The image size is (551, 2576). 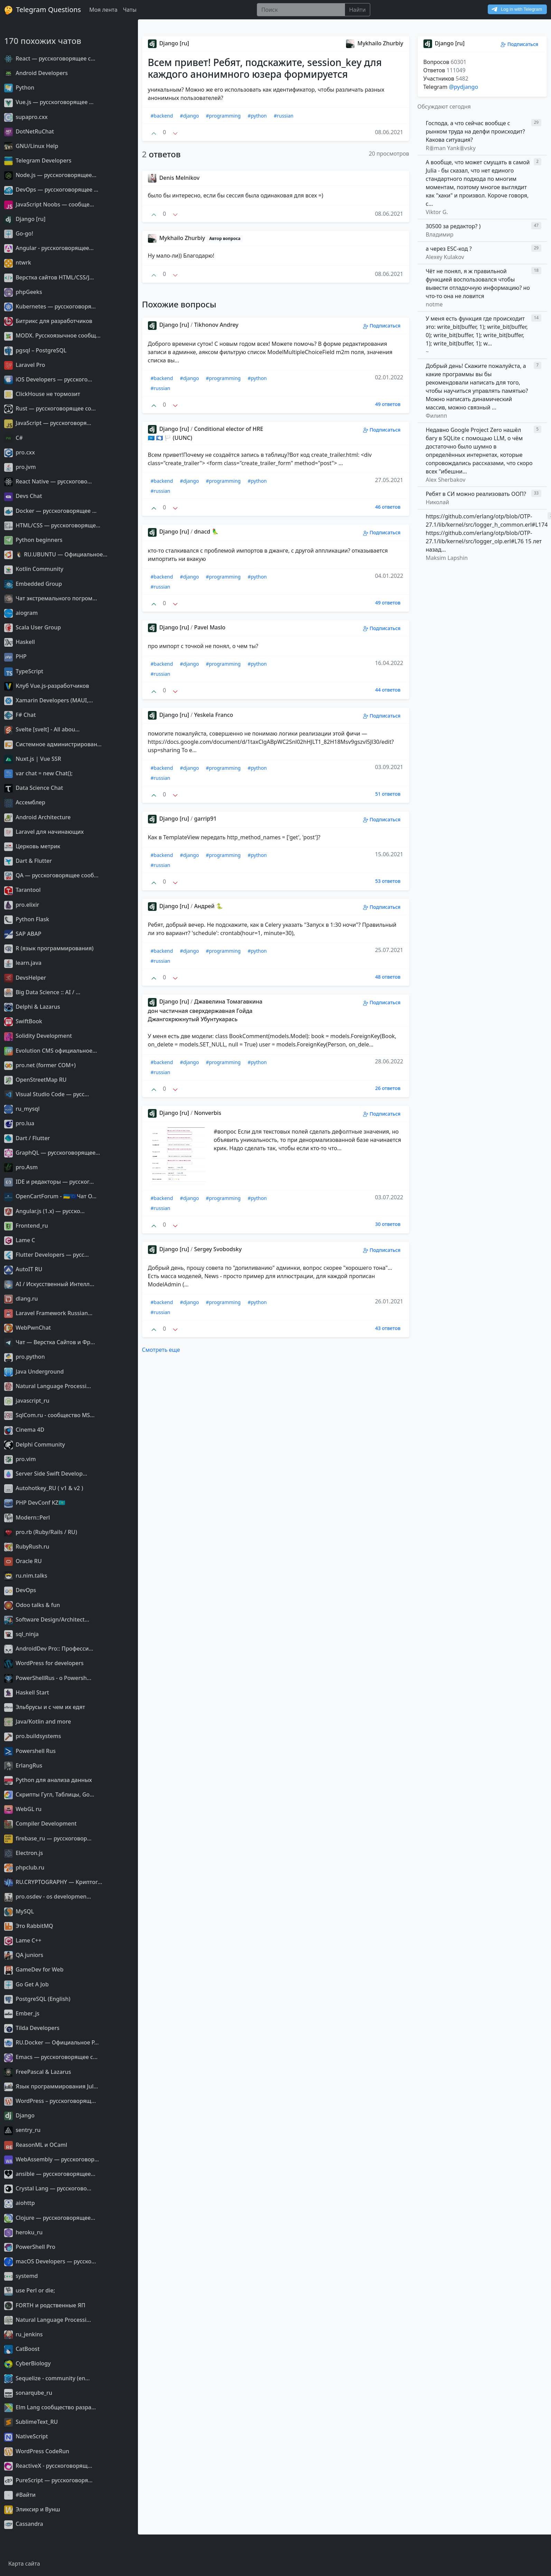 What do you see at coordinates (32, 2509) in the screenshot?
I see `Эликсир и Вунш` at bounding box center [32, 2509].